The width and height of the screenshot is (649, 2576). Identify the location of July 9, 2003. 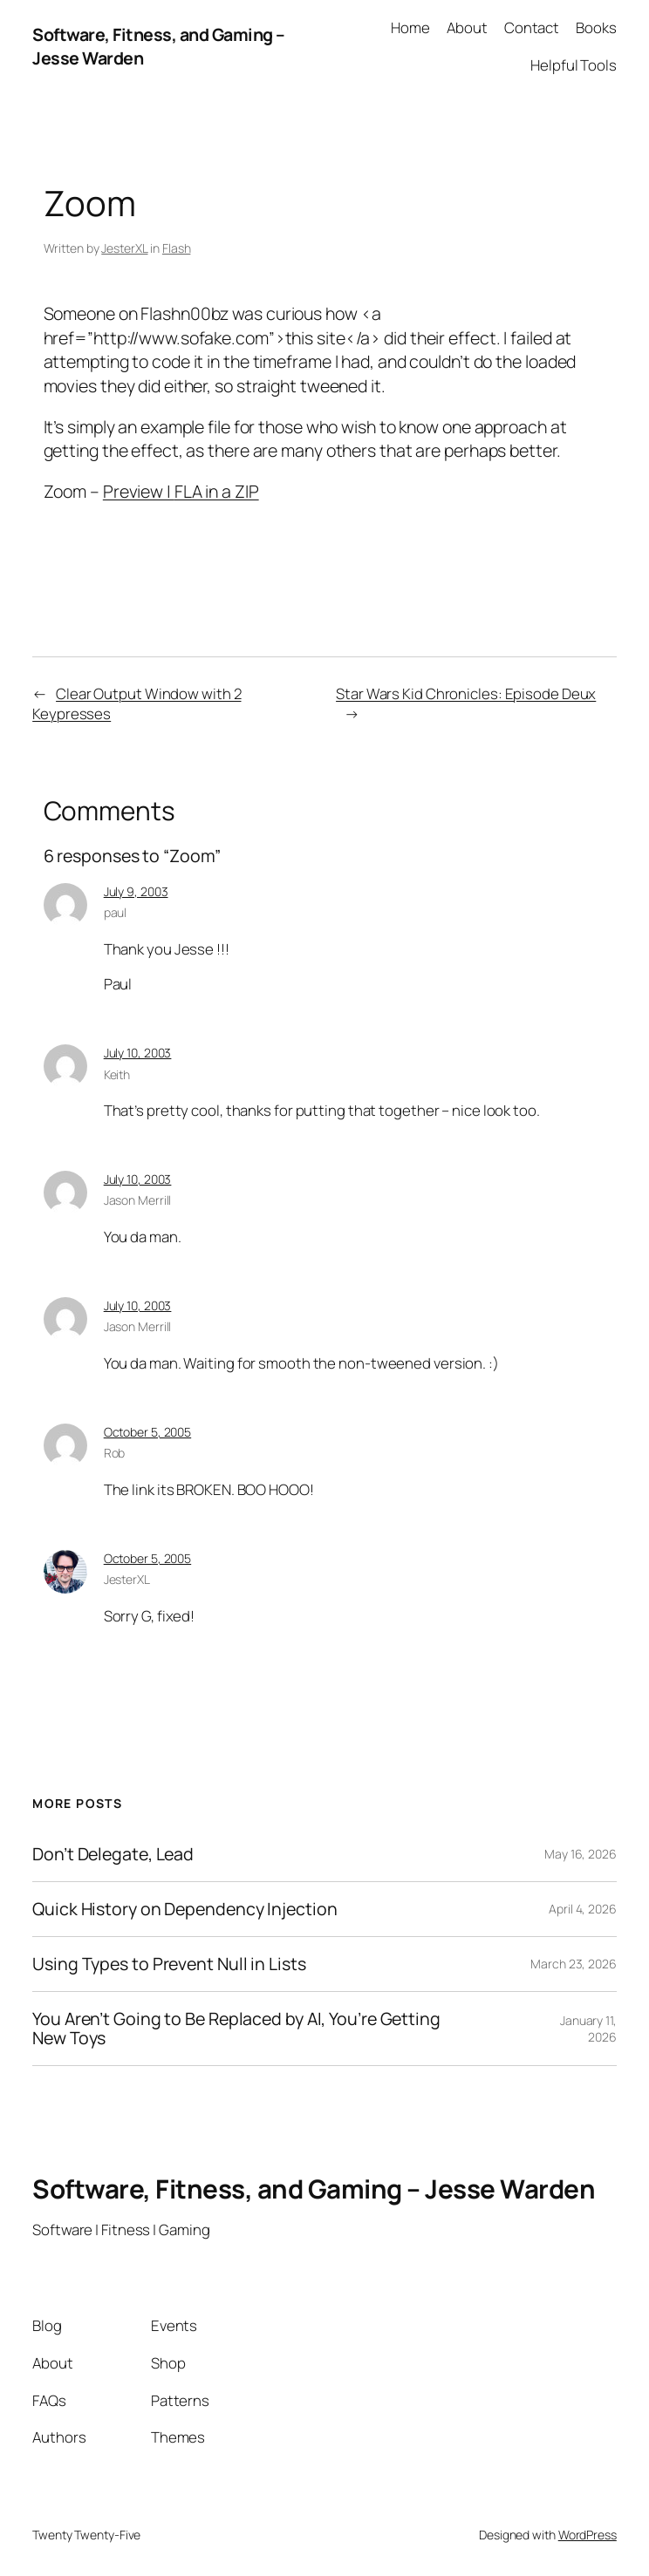
(136, 891).